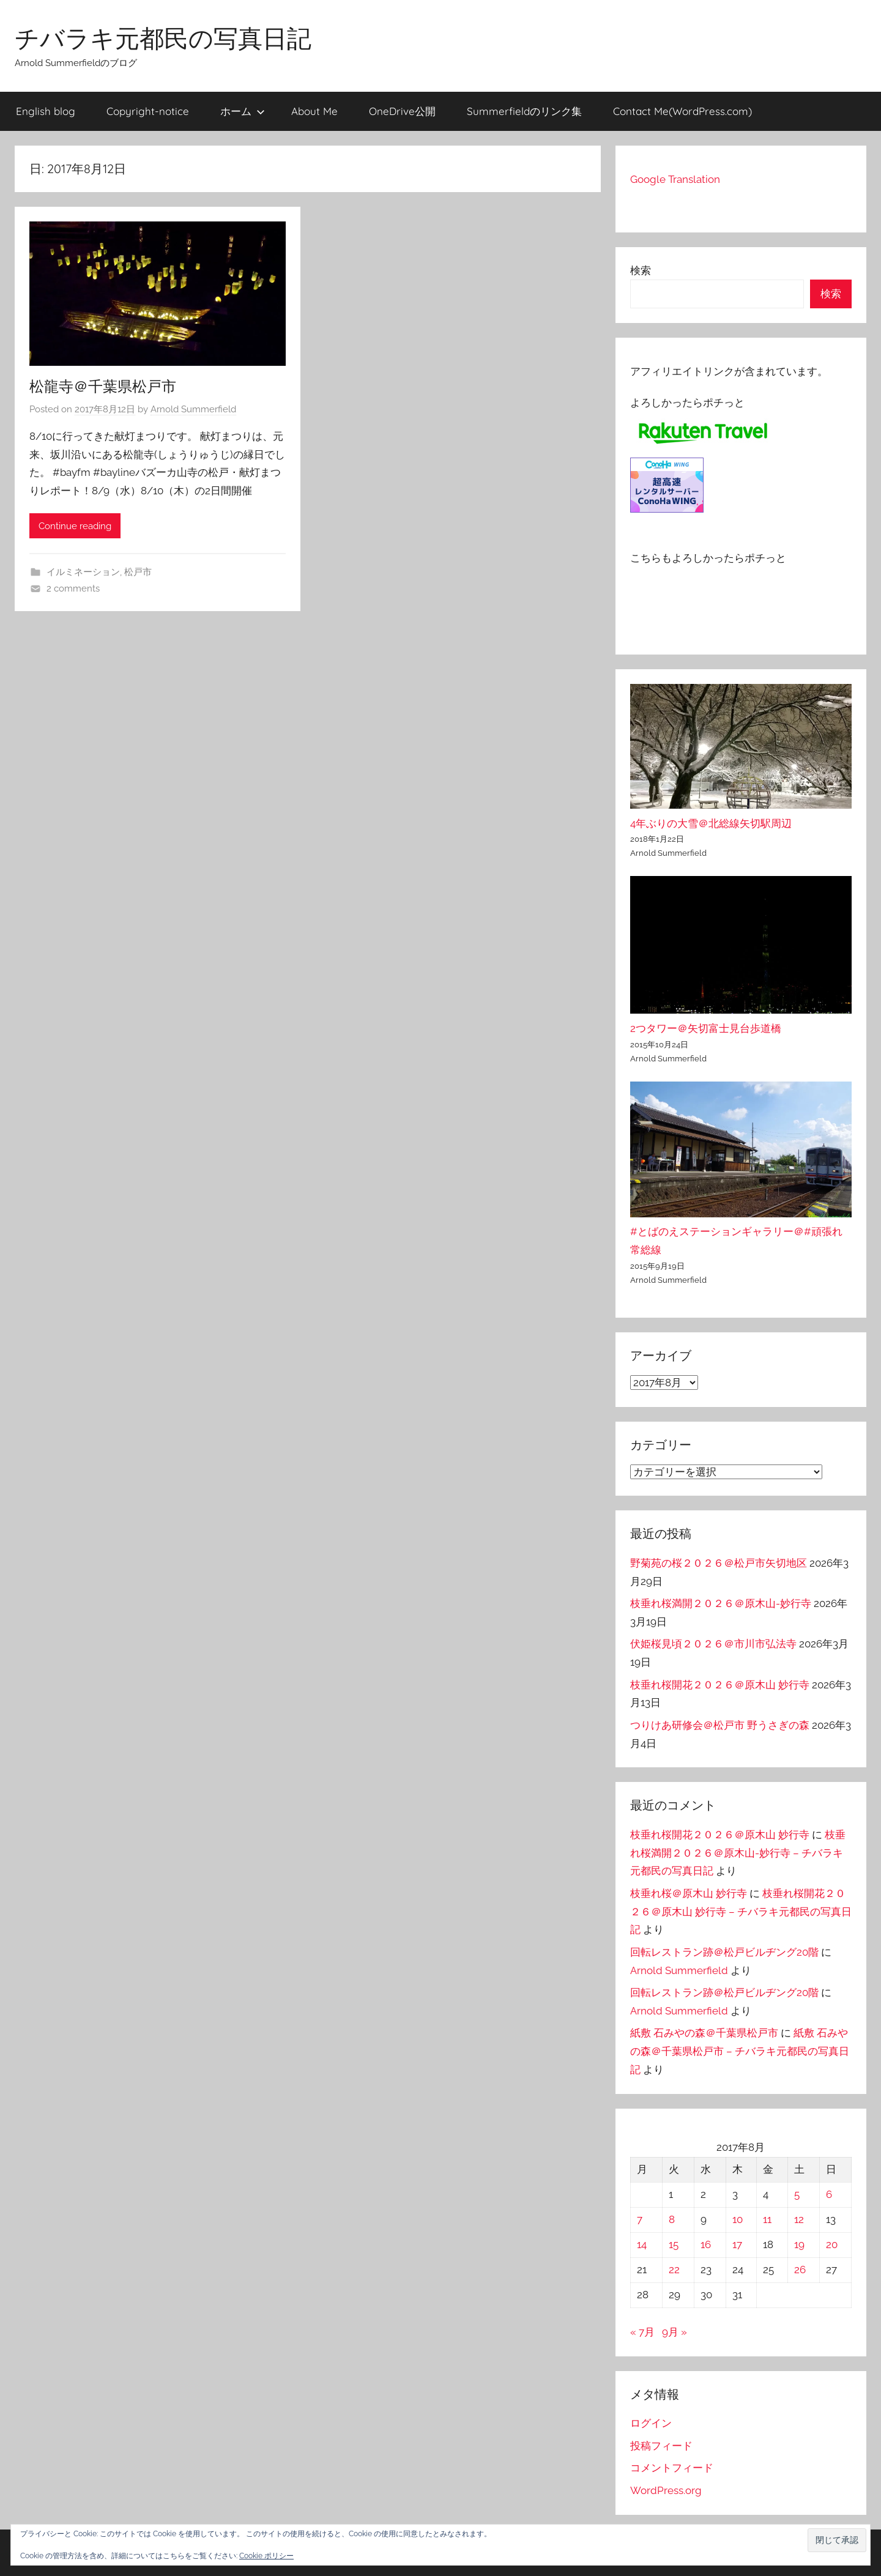 The height and width of the screenshot is (2576, 881). I want to click on [button], so click(837, 2540).